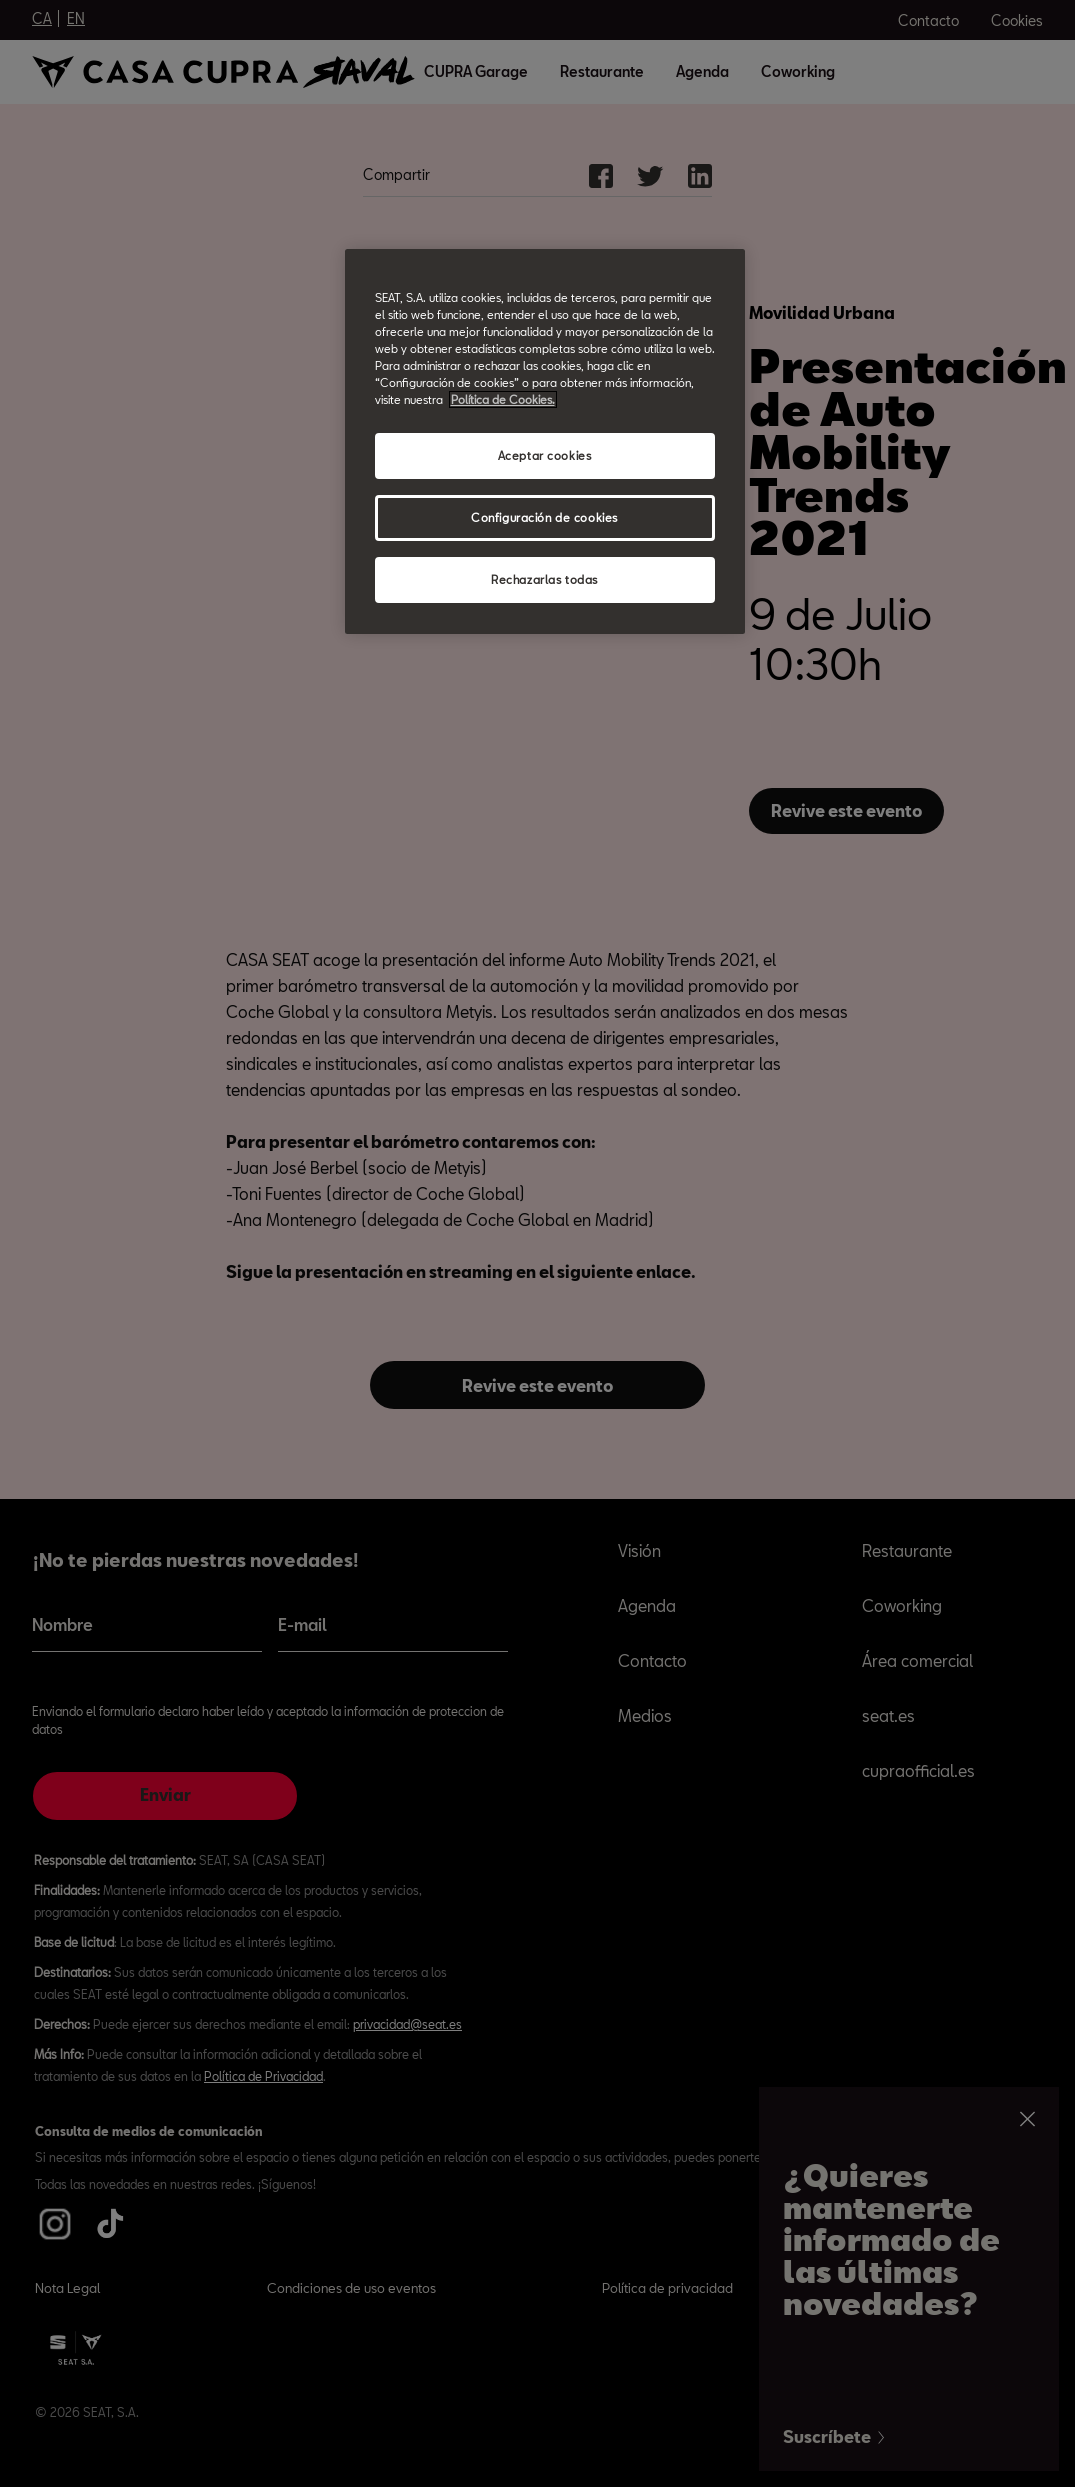 The height and width of the screenshot is (2487, 1075). Describe the element at coordinates (503, 399) in the screenshot. I see `Política de Cookies. [Más información sobre su privacidad, abrir una nueva ventana]` at that location.